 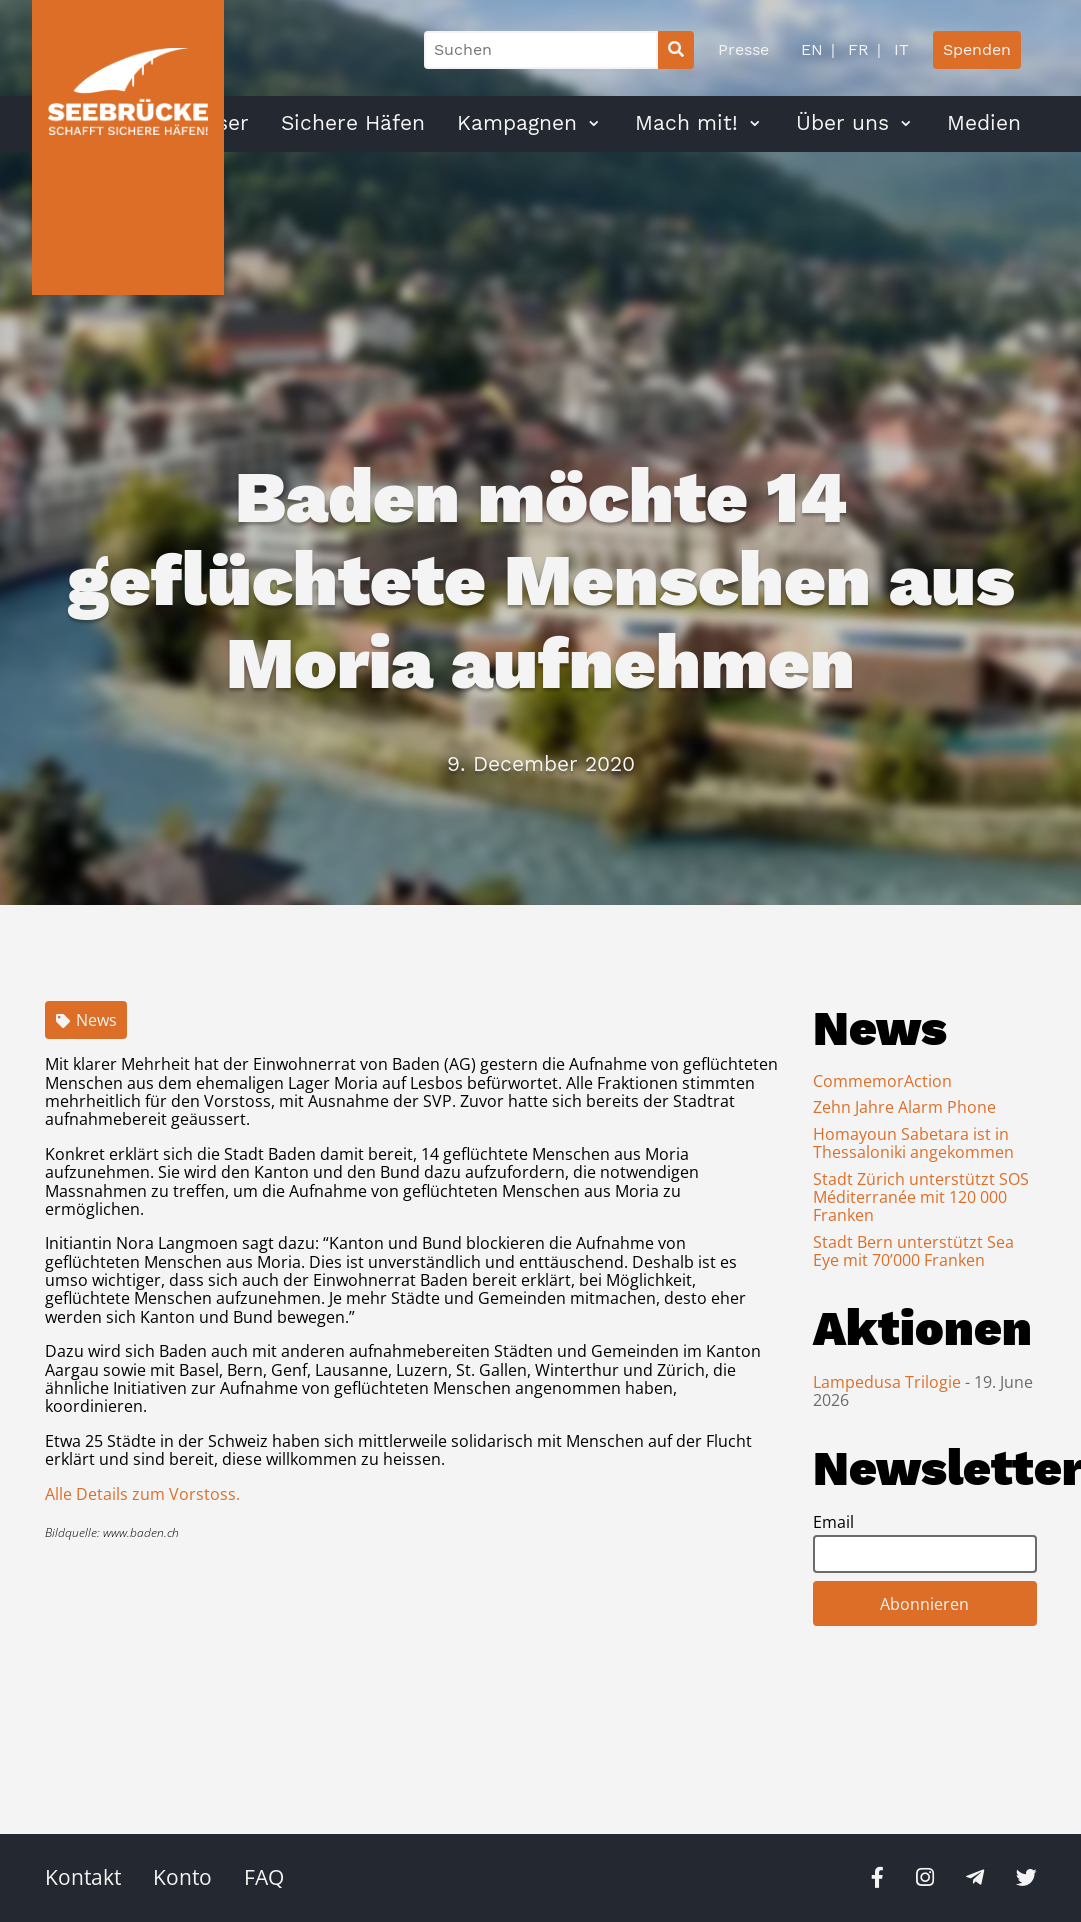 I want to click on Stadt Zürich unterstützt SOS Méditerranée mit 120 000 Franken, so click(x=921, y=1197).